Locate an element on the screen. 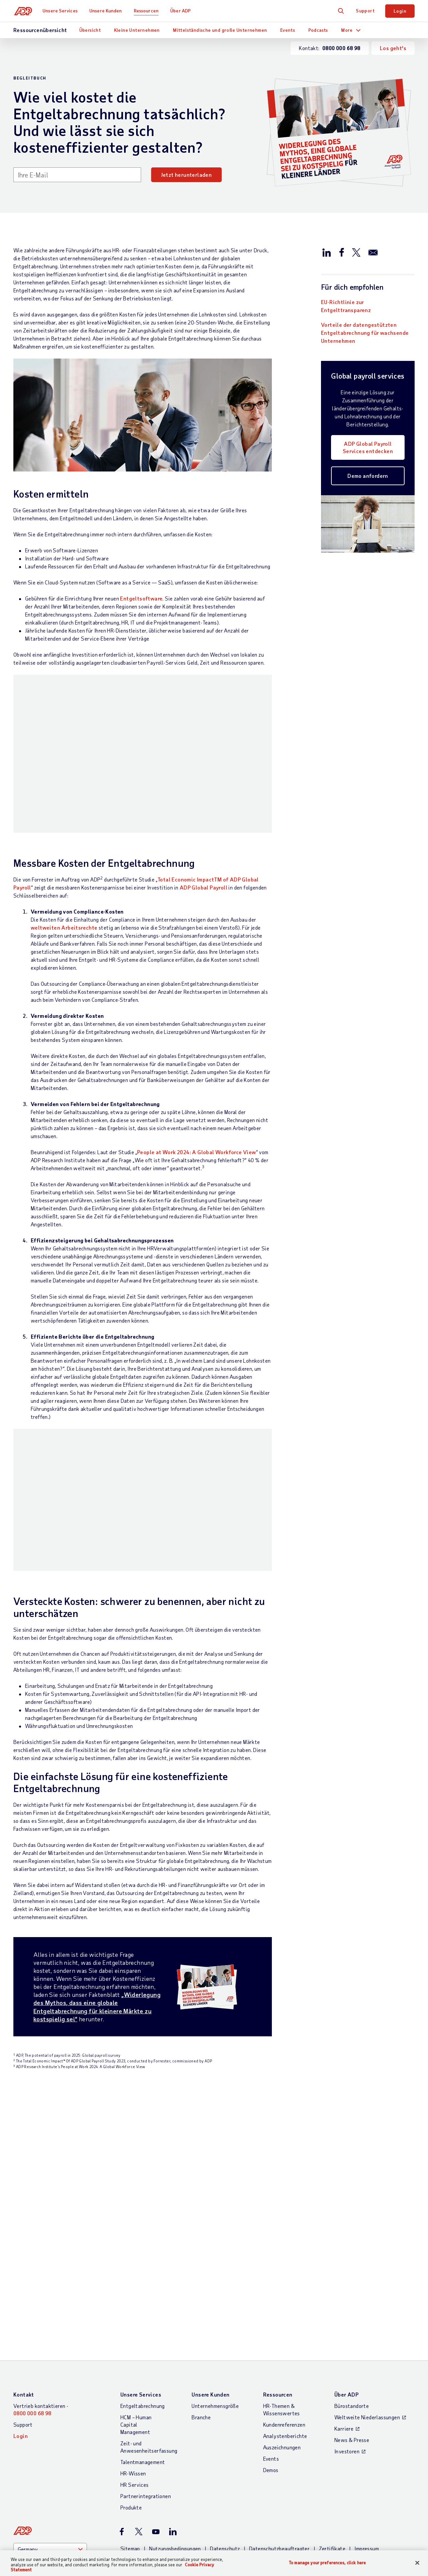 Image resolution: width=428 pixels, height=2576 pixels. Karriere is located at coordinates (343, 2301).